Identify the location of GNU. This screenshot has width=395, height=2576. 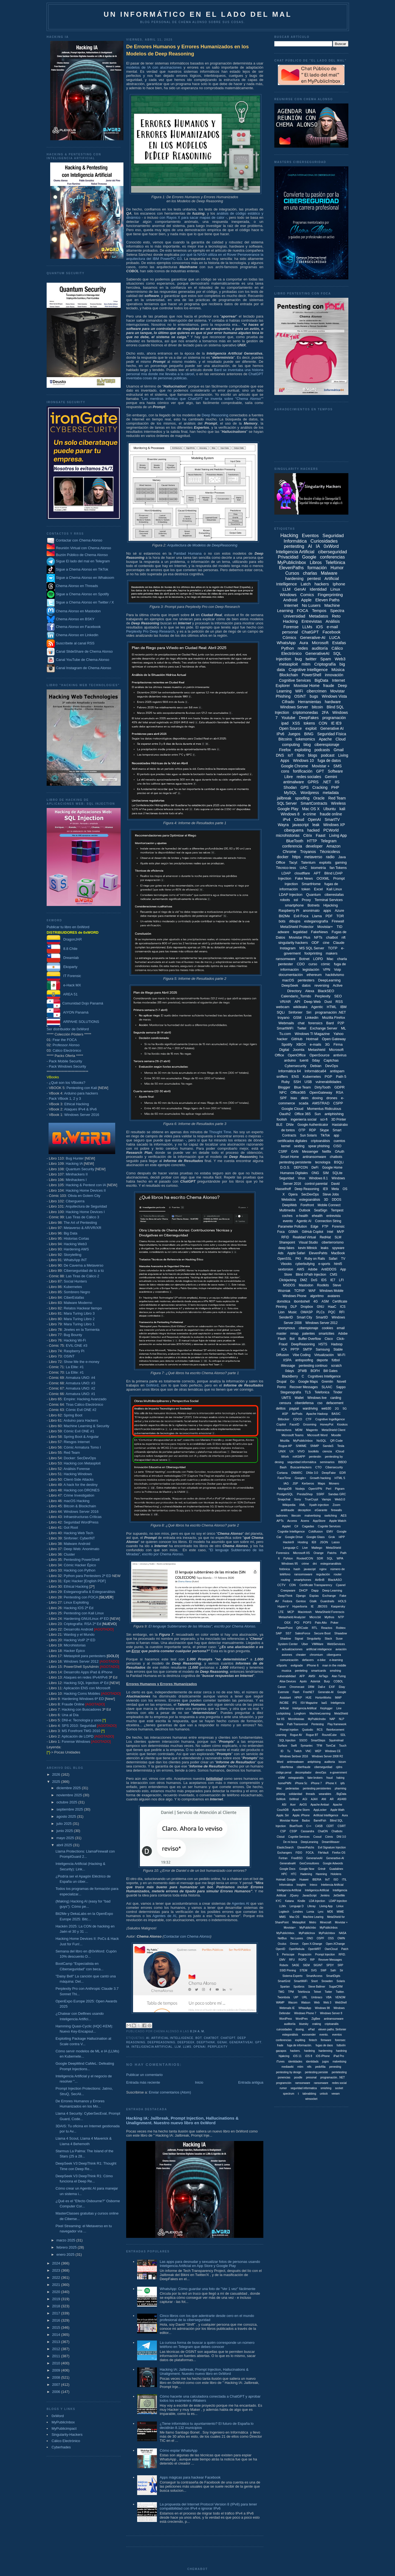
(320, 1307).